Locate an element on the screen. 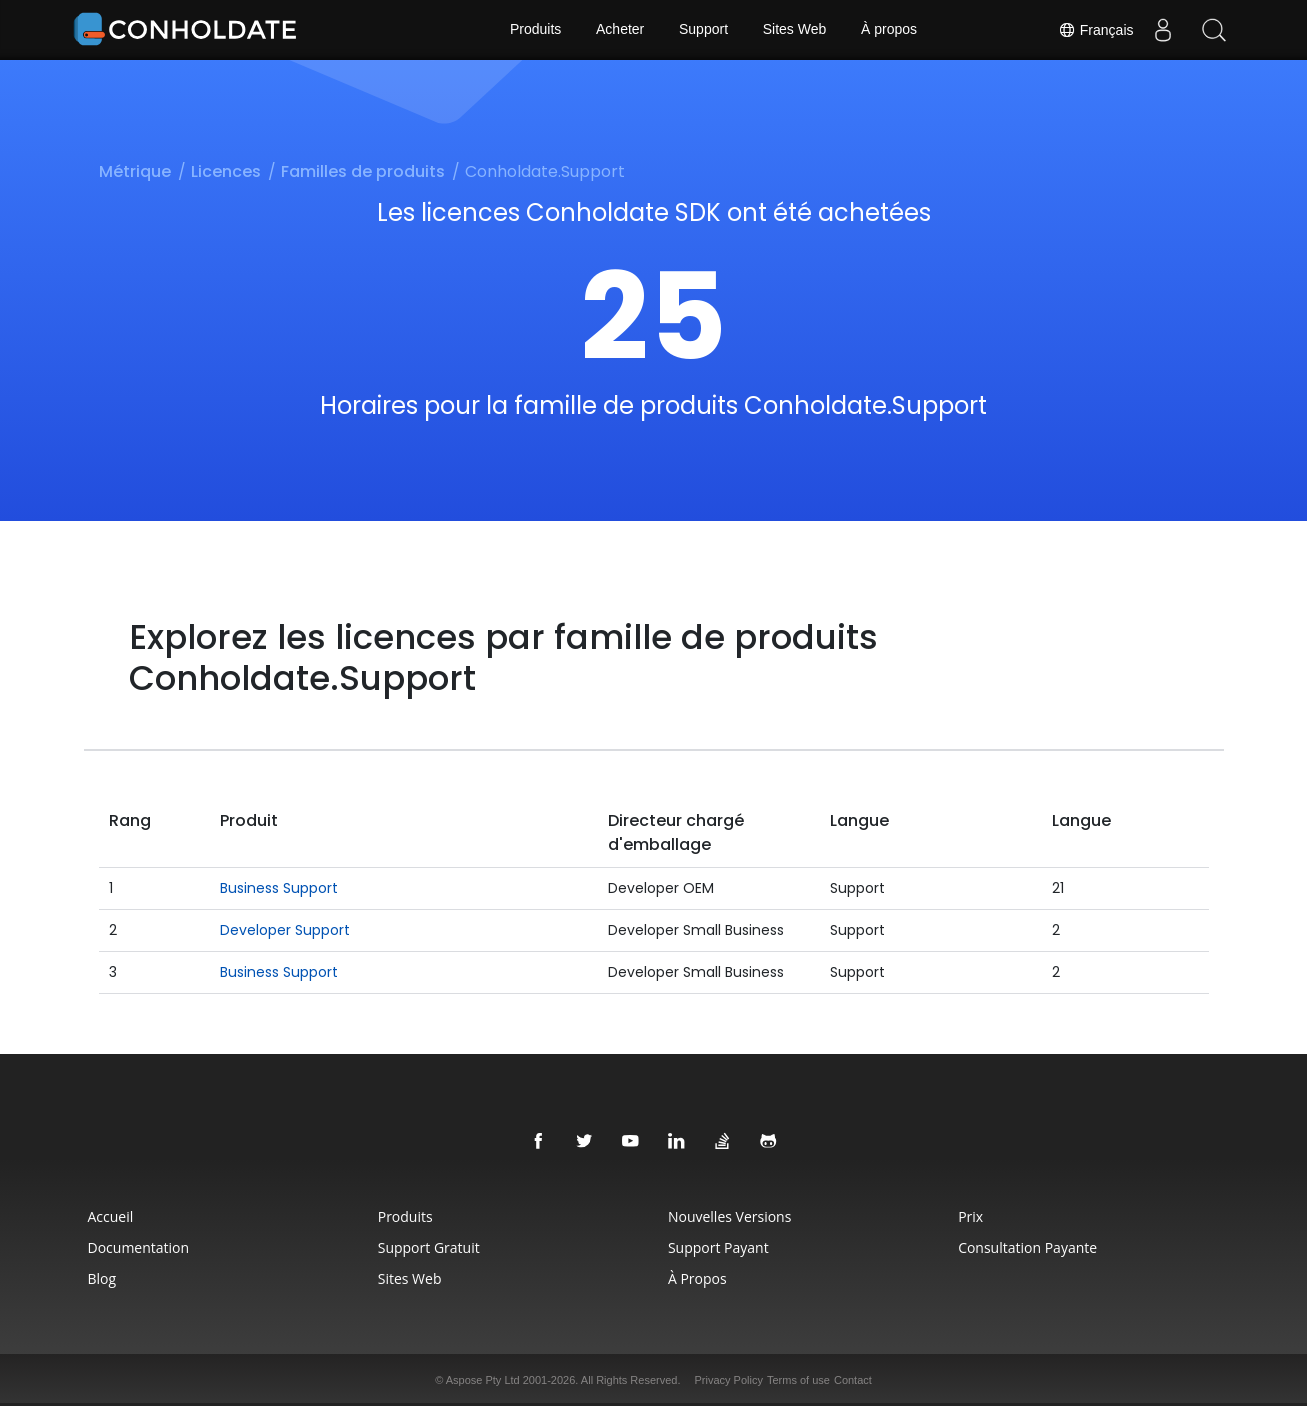  Developer Support is located at coordinates (285, 930).